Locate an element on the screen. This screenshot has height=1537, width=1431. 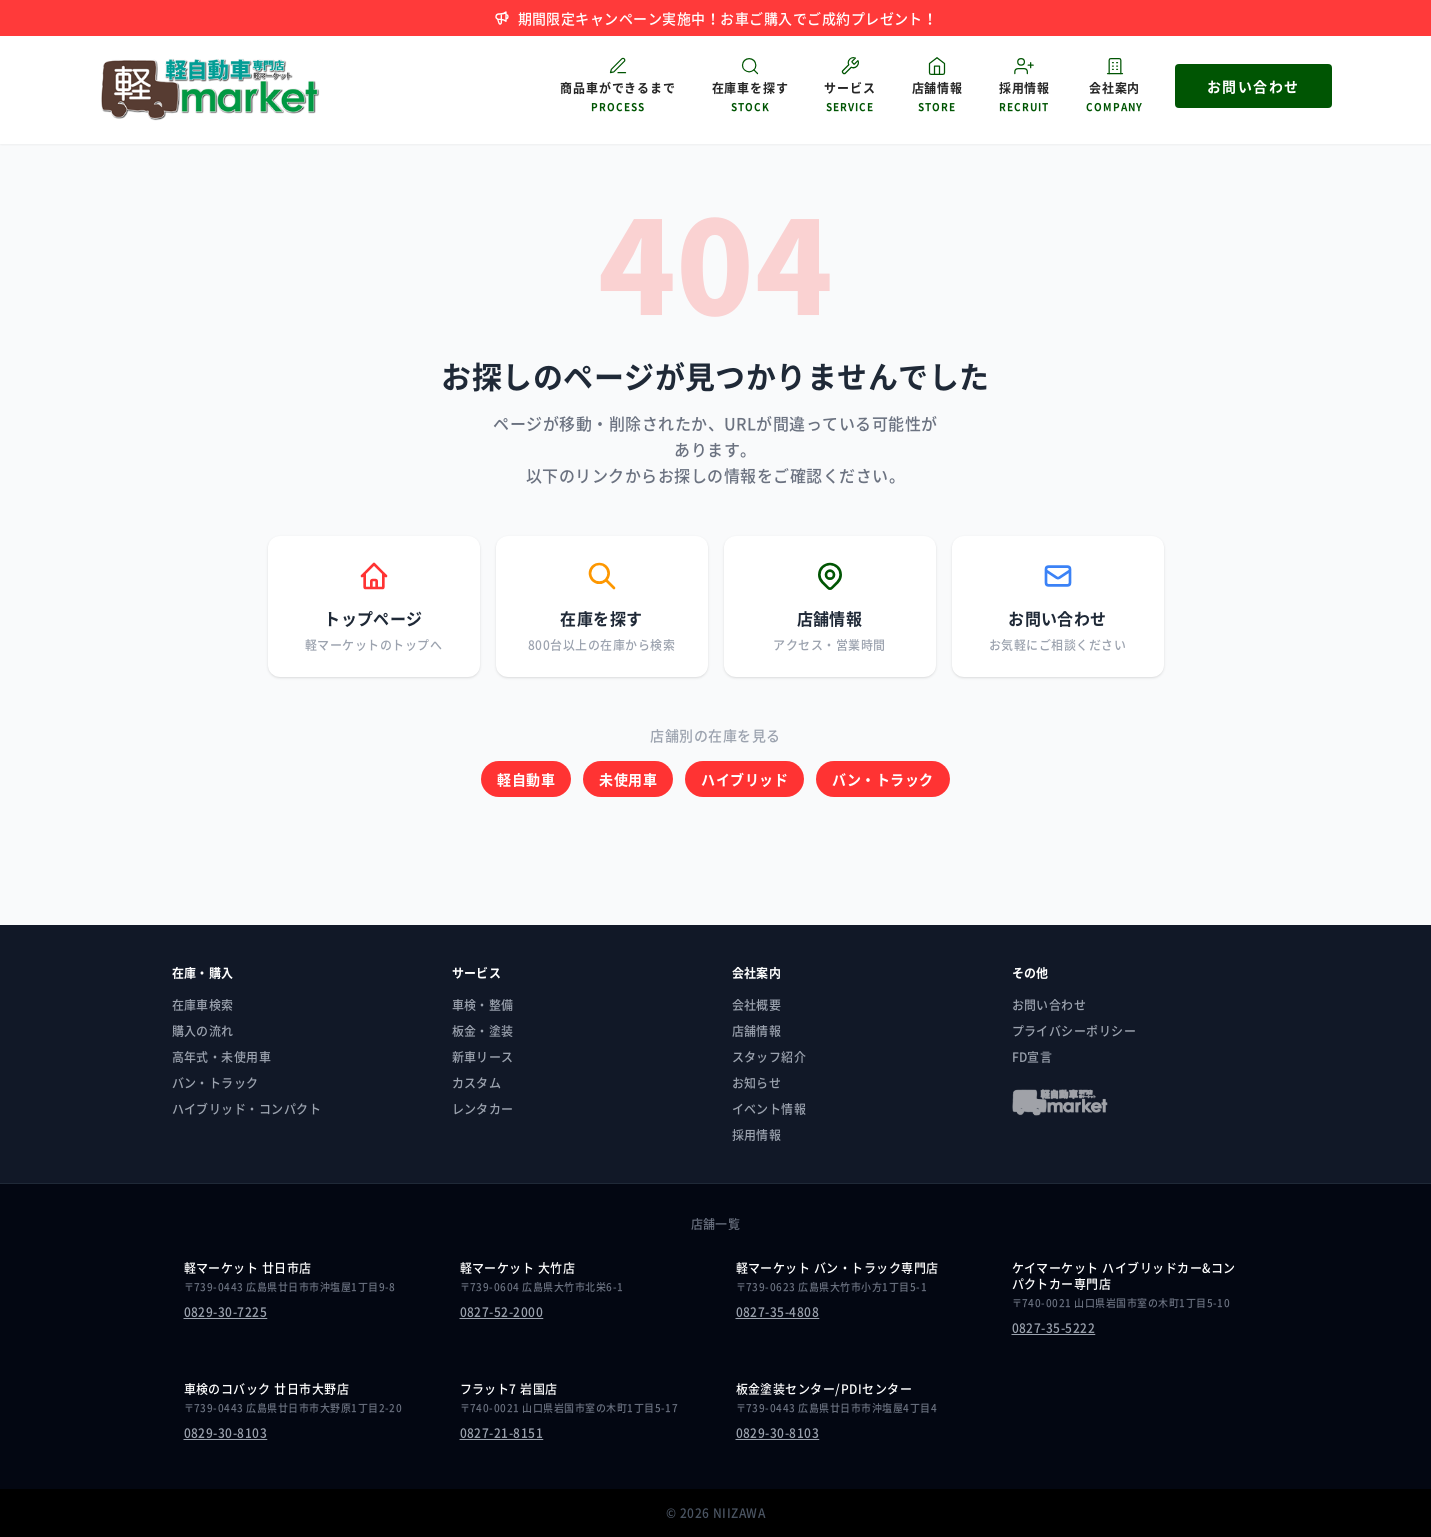
イベント情報 is located at coordinates (769, 1109).